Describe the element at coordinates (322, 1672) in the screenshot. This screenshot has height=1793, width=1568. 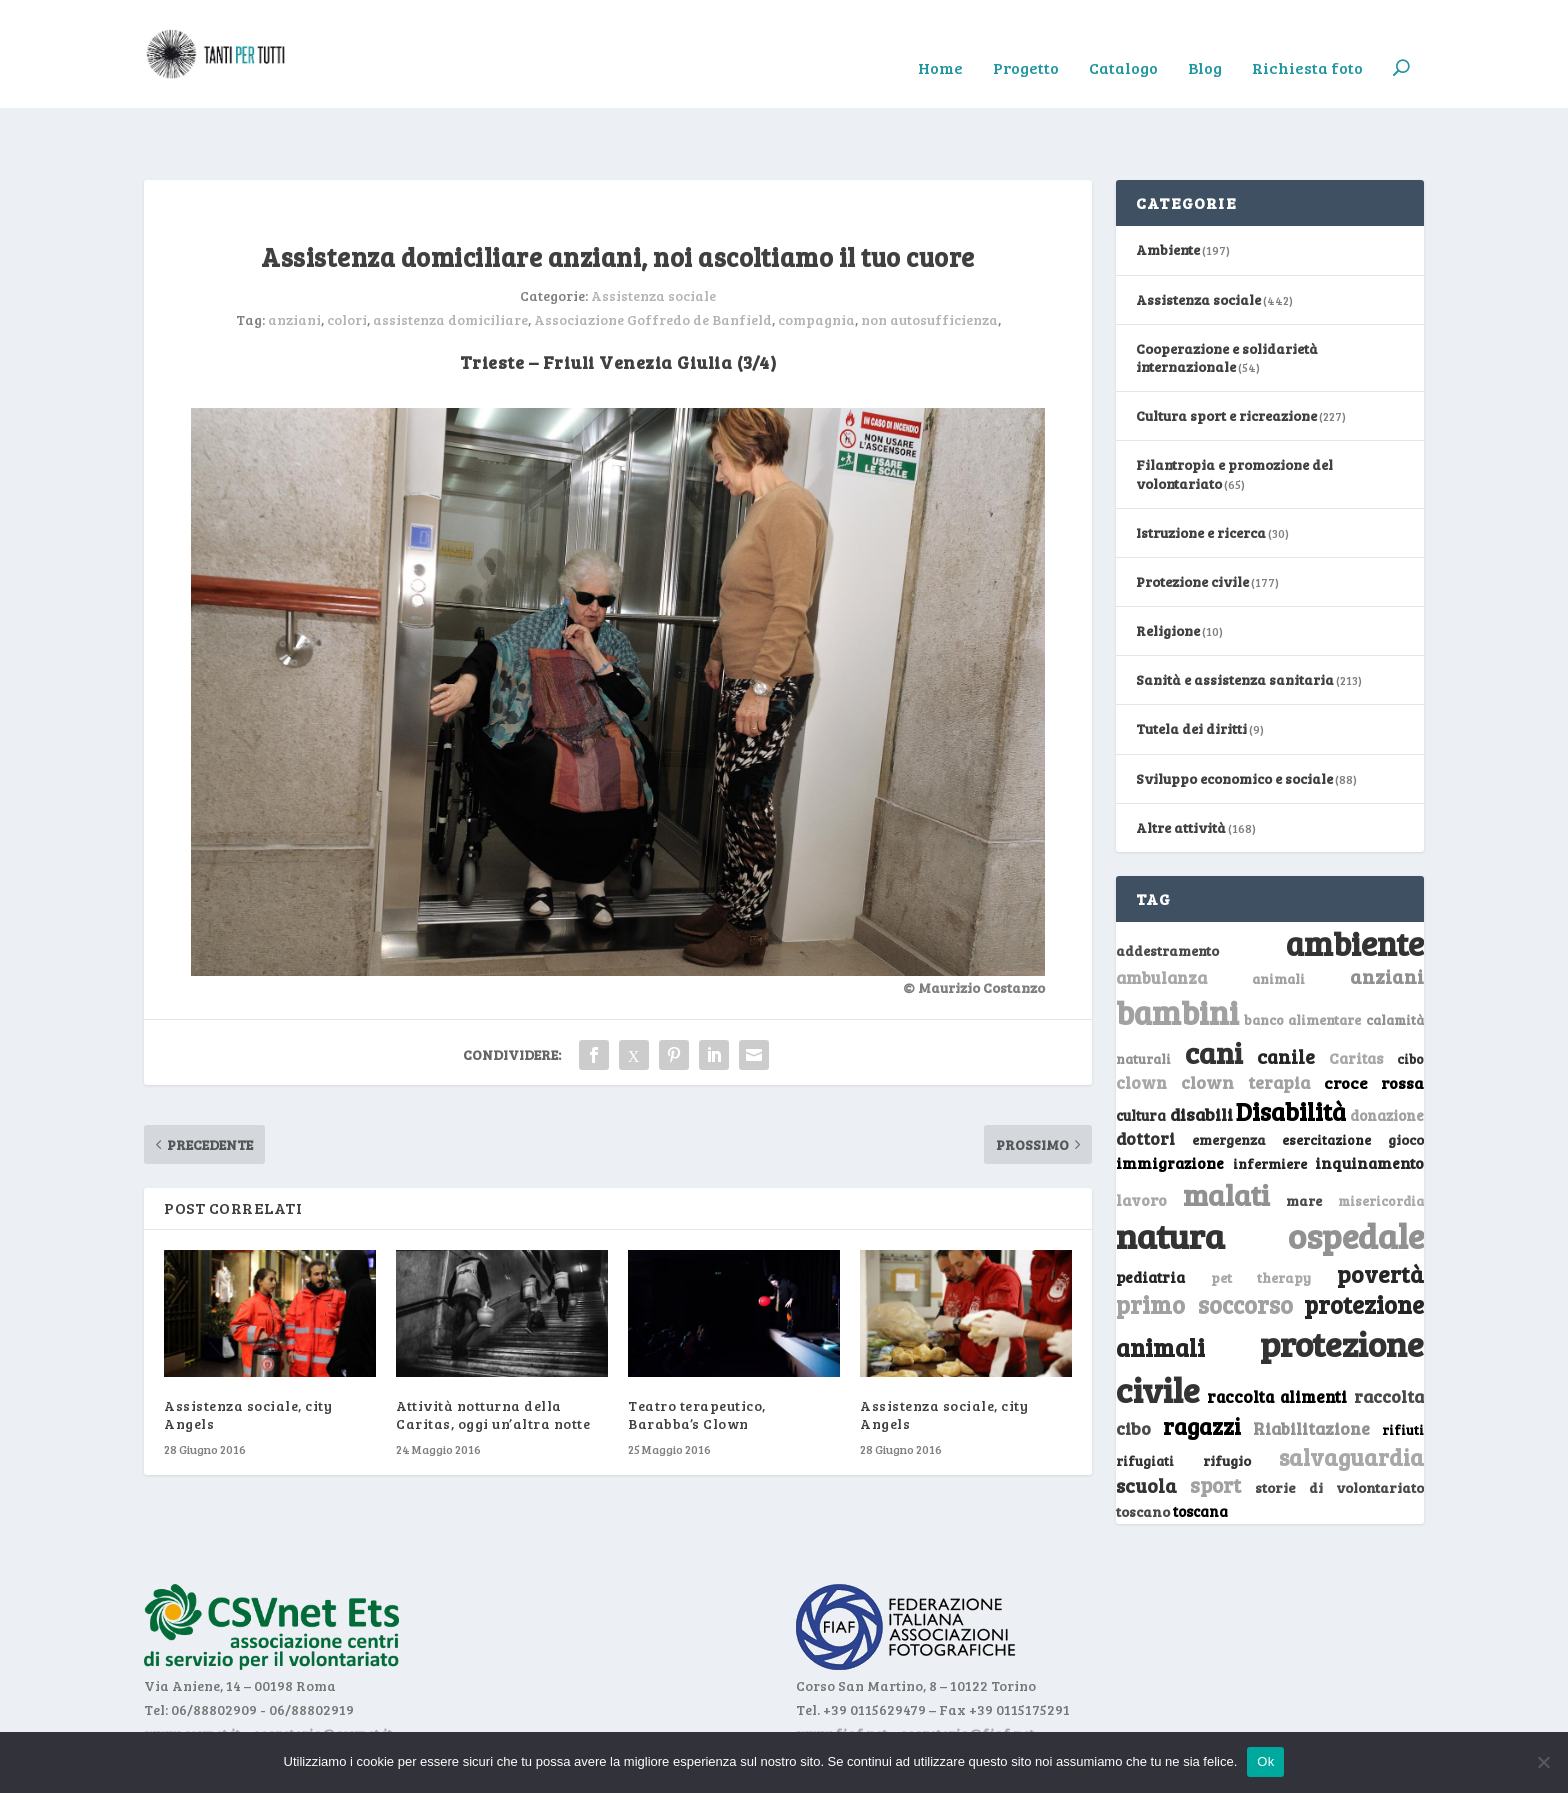
I see `segreteria@csvnet.it` at that location.